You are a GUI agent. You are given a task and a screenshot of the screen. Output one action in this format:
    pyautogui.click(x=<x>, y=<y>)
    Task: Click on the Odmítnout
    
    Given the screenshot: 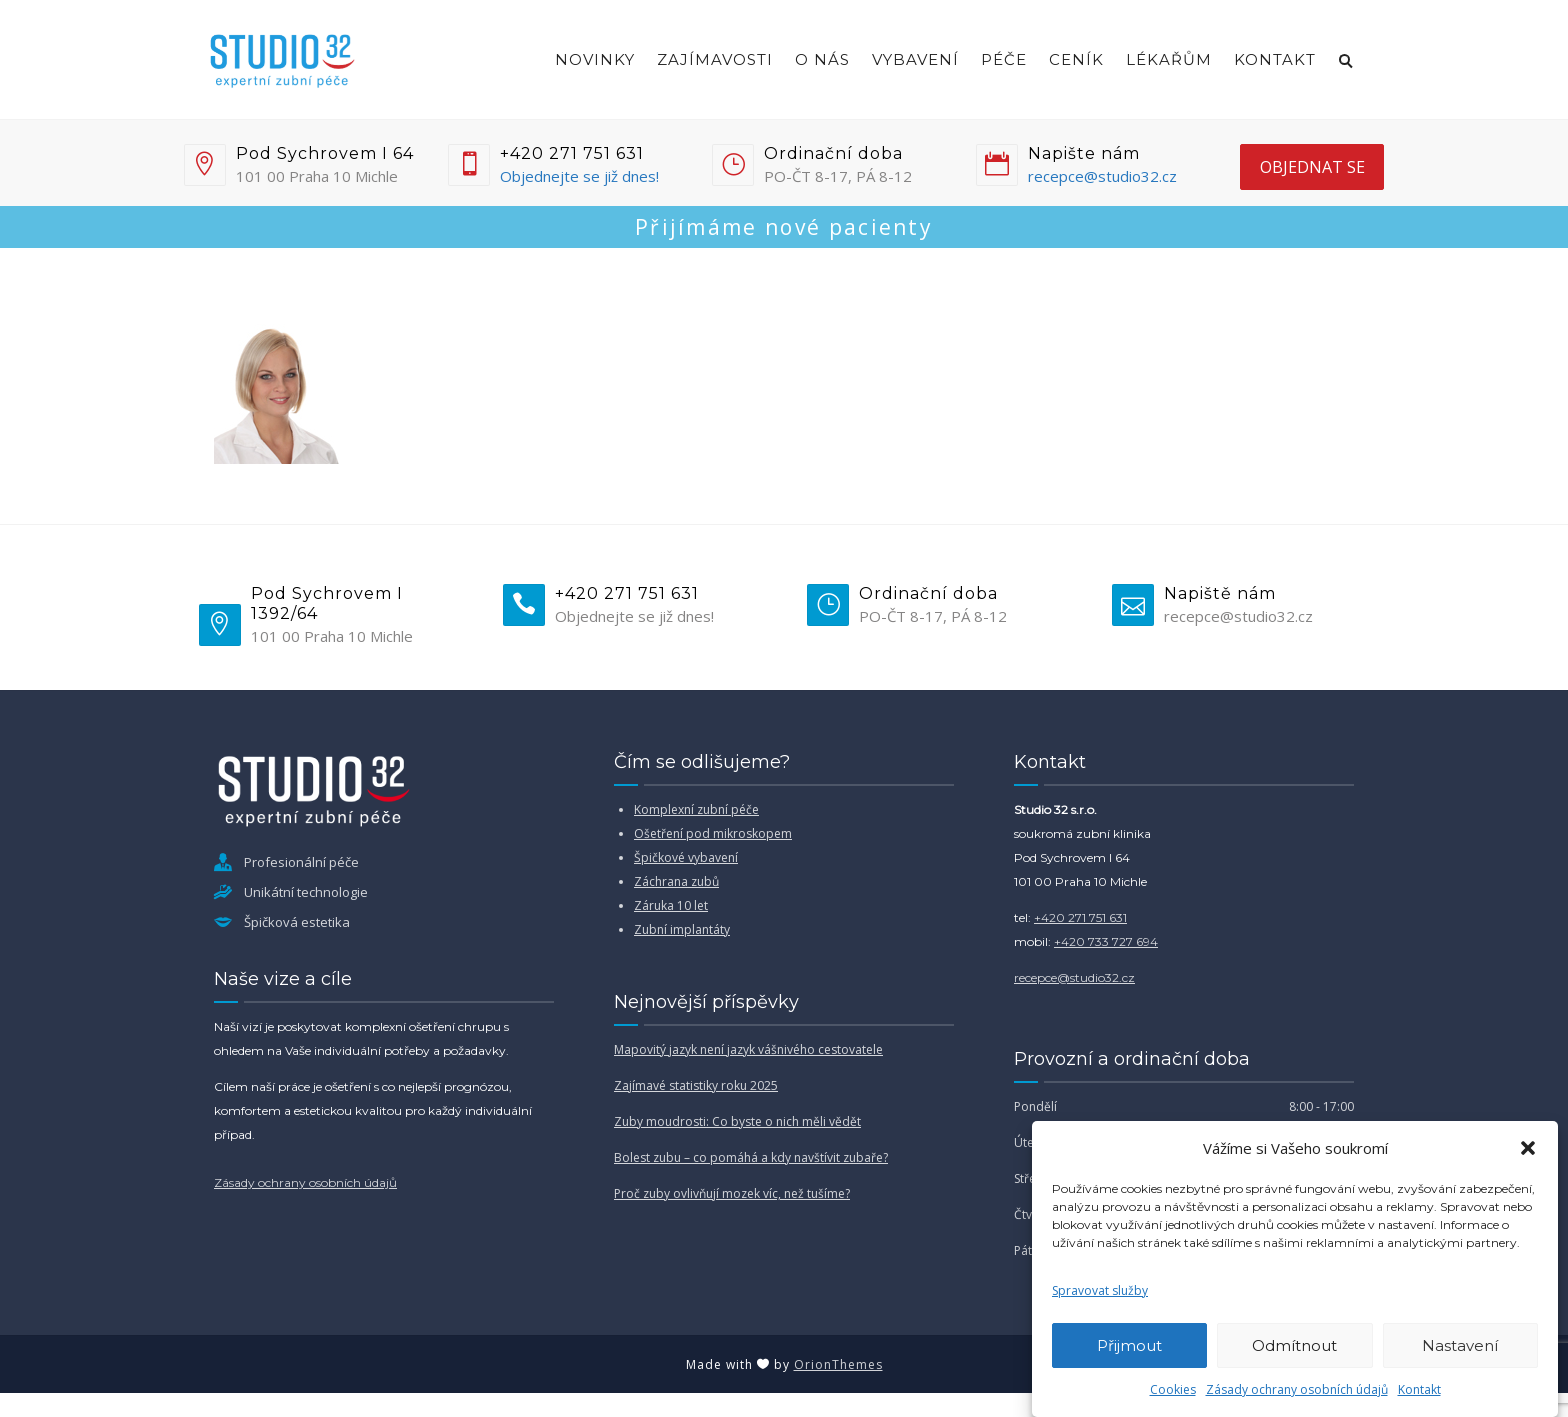 What is the action you would take?
    pyautogui.click(x=1294, y=1345)
    